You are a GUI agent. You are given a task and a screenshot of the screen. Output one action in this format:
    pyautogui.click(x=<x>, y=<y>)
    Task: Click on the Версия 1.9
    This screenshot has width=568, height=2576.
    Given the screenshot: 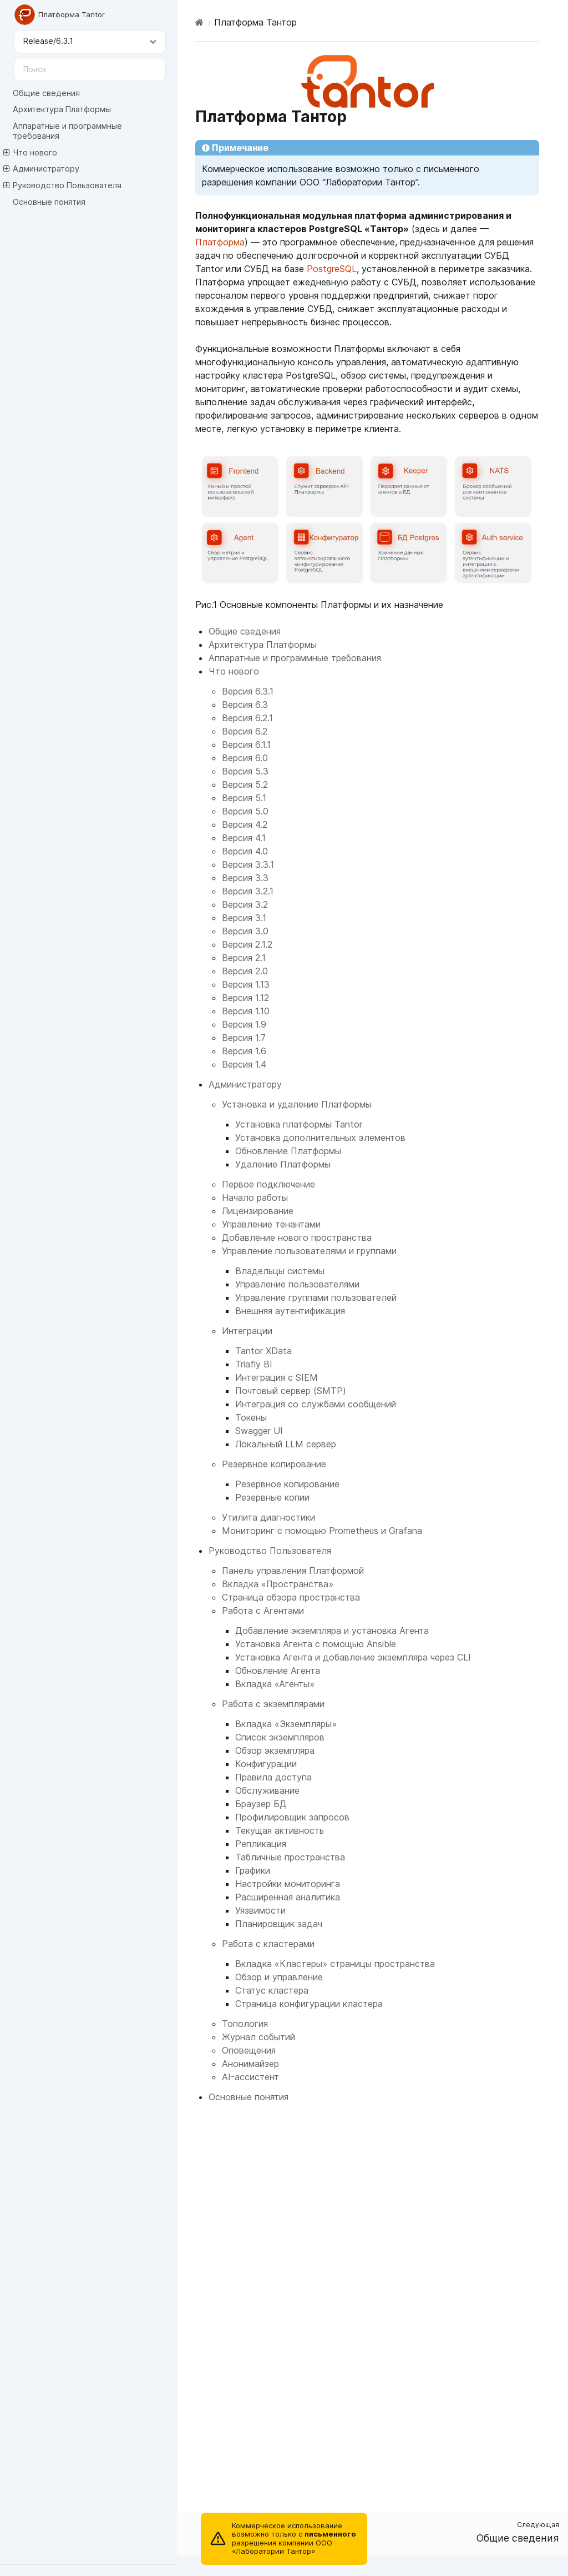 What is the action you would take?
    pyautogui.click(x=244, y=1024)
    